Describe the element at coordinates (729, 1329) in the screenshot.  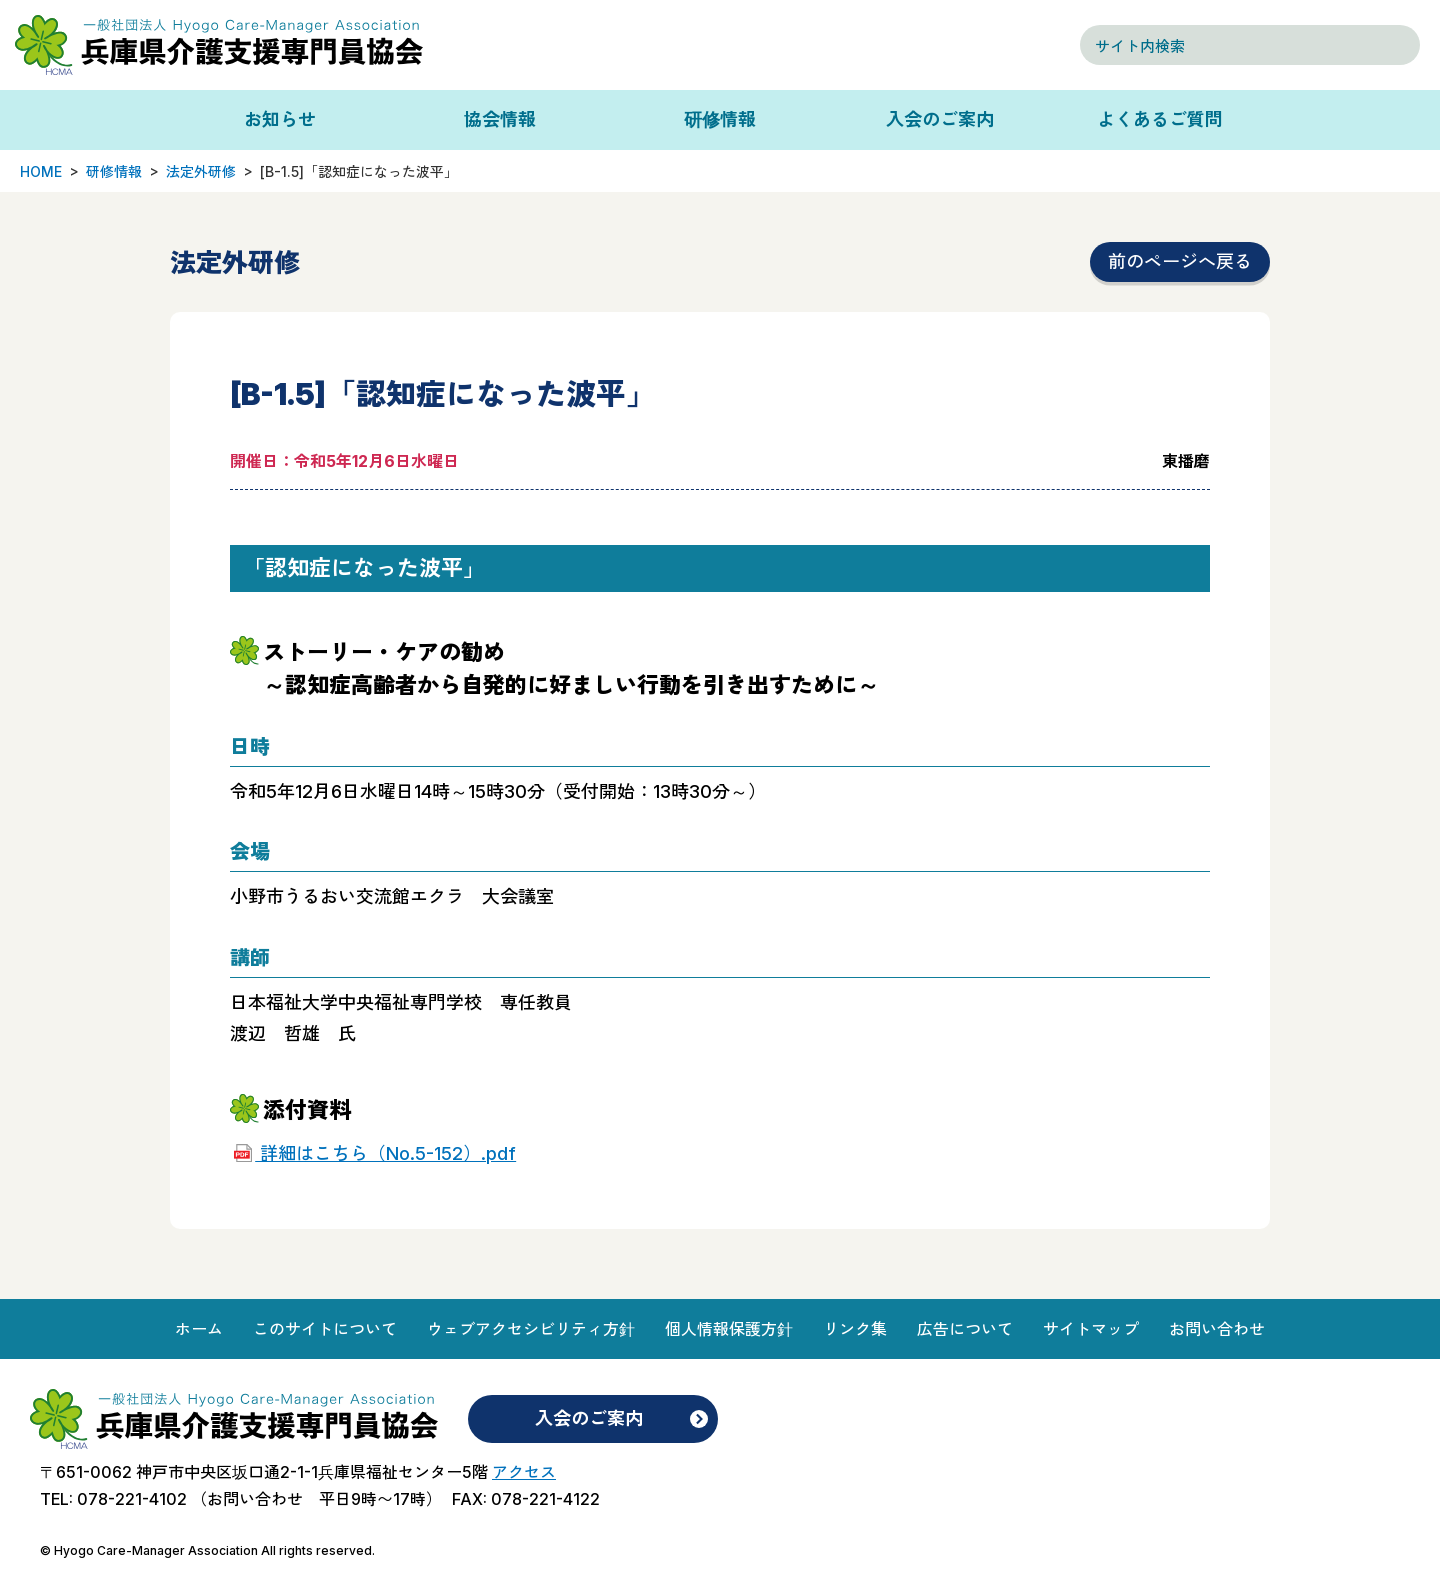
I see `個人情報保護方針` at that location.